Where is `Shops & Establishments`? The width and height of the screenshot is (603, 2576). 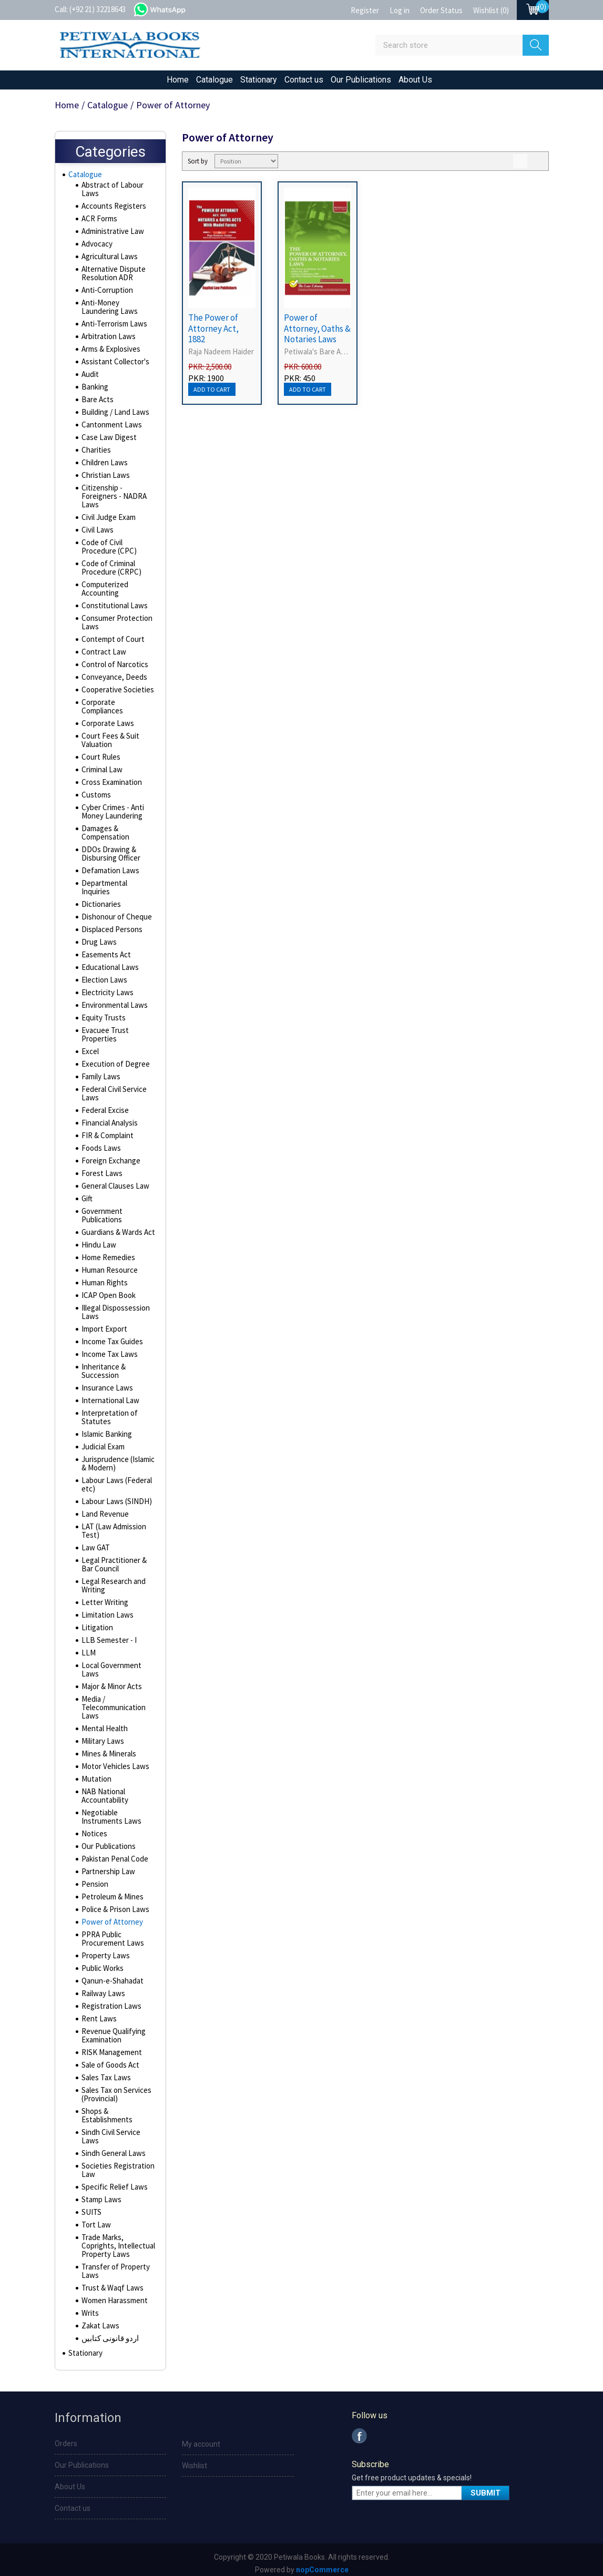
Shops & Establishments is located at coordinates (105, 2109).